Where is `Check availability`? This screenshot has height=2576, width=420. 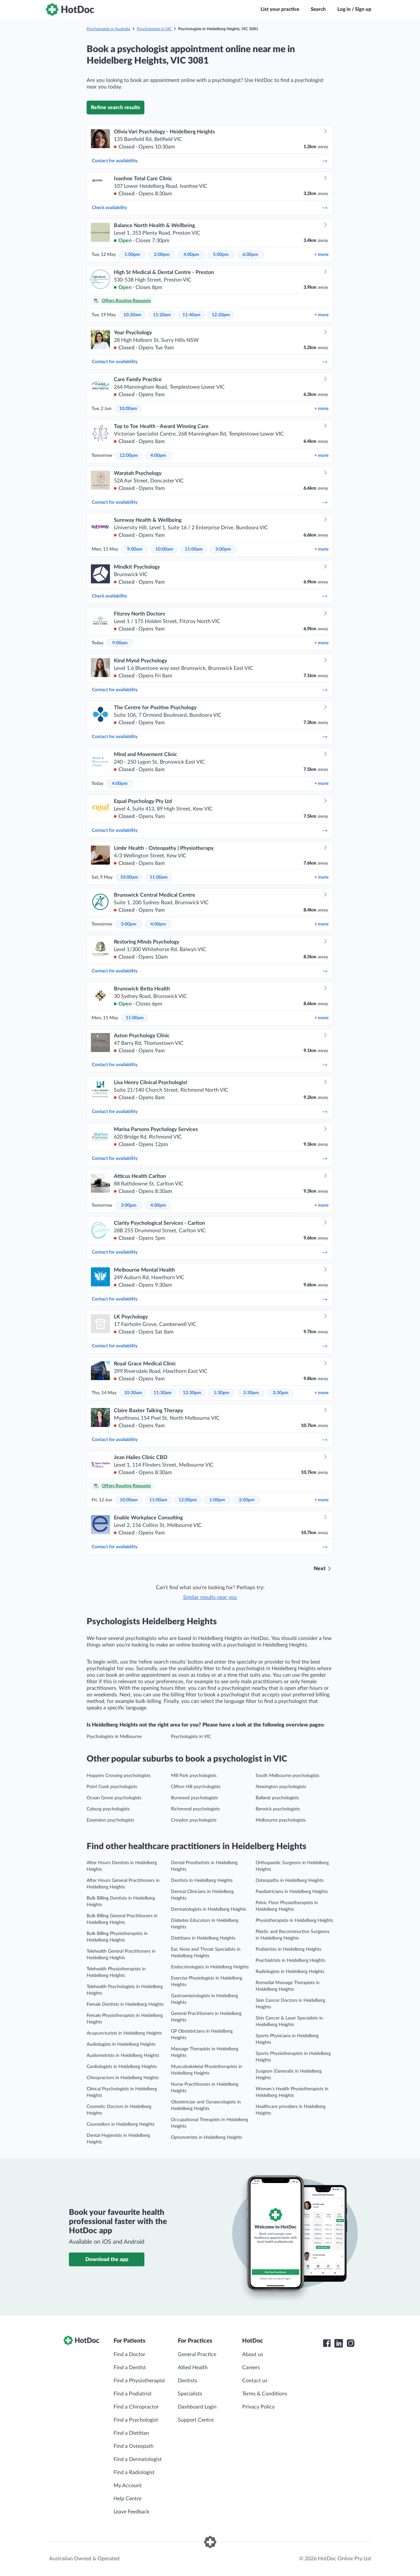
Check availability is located at coordinates (210, 207).